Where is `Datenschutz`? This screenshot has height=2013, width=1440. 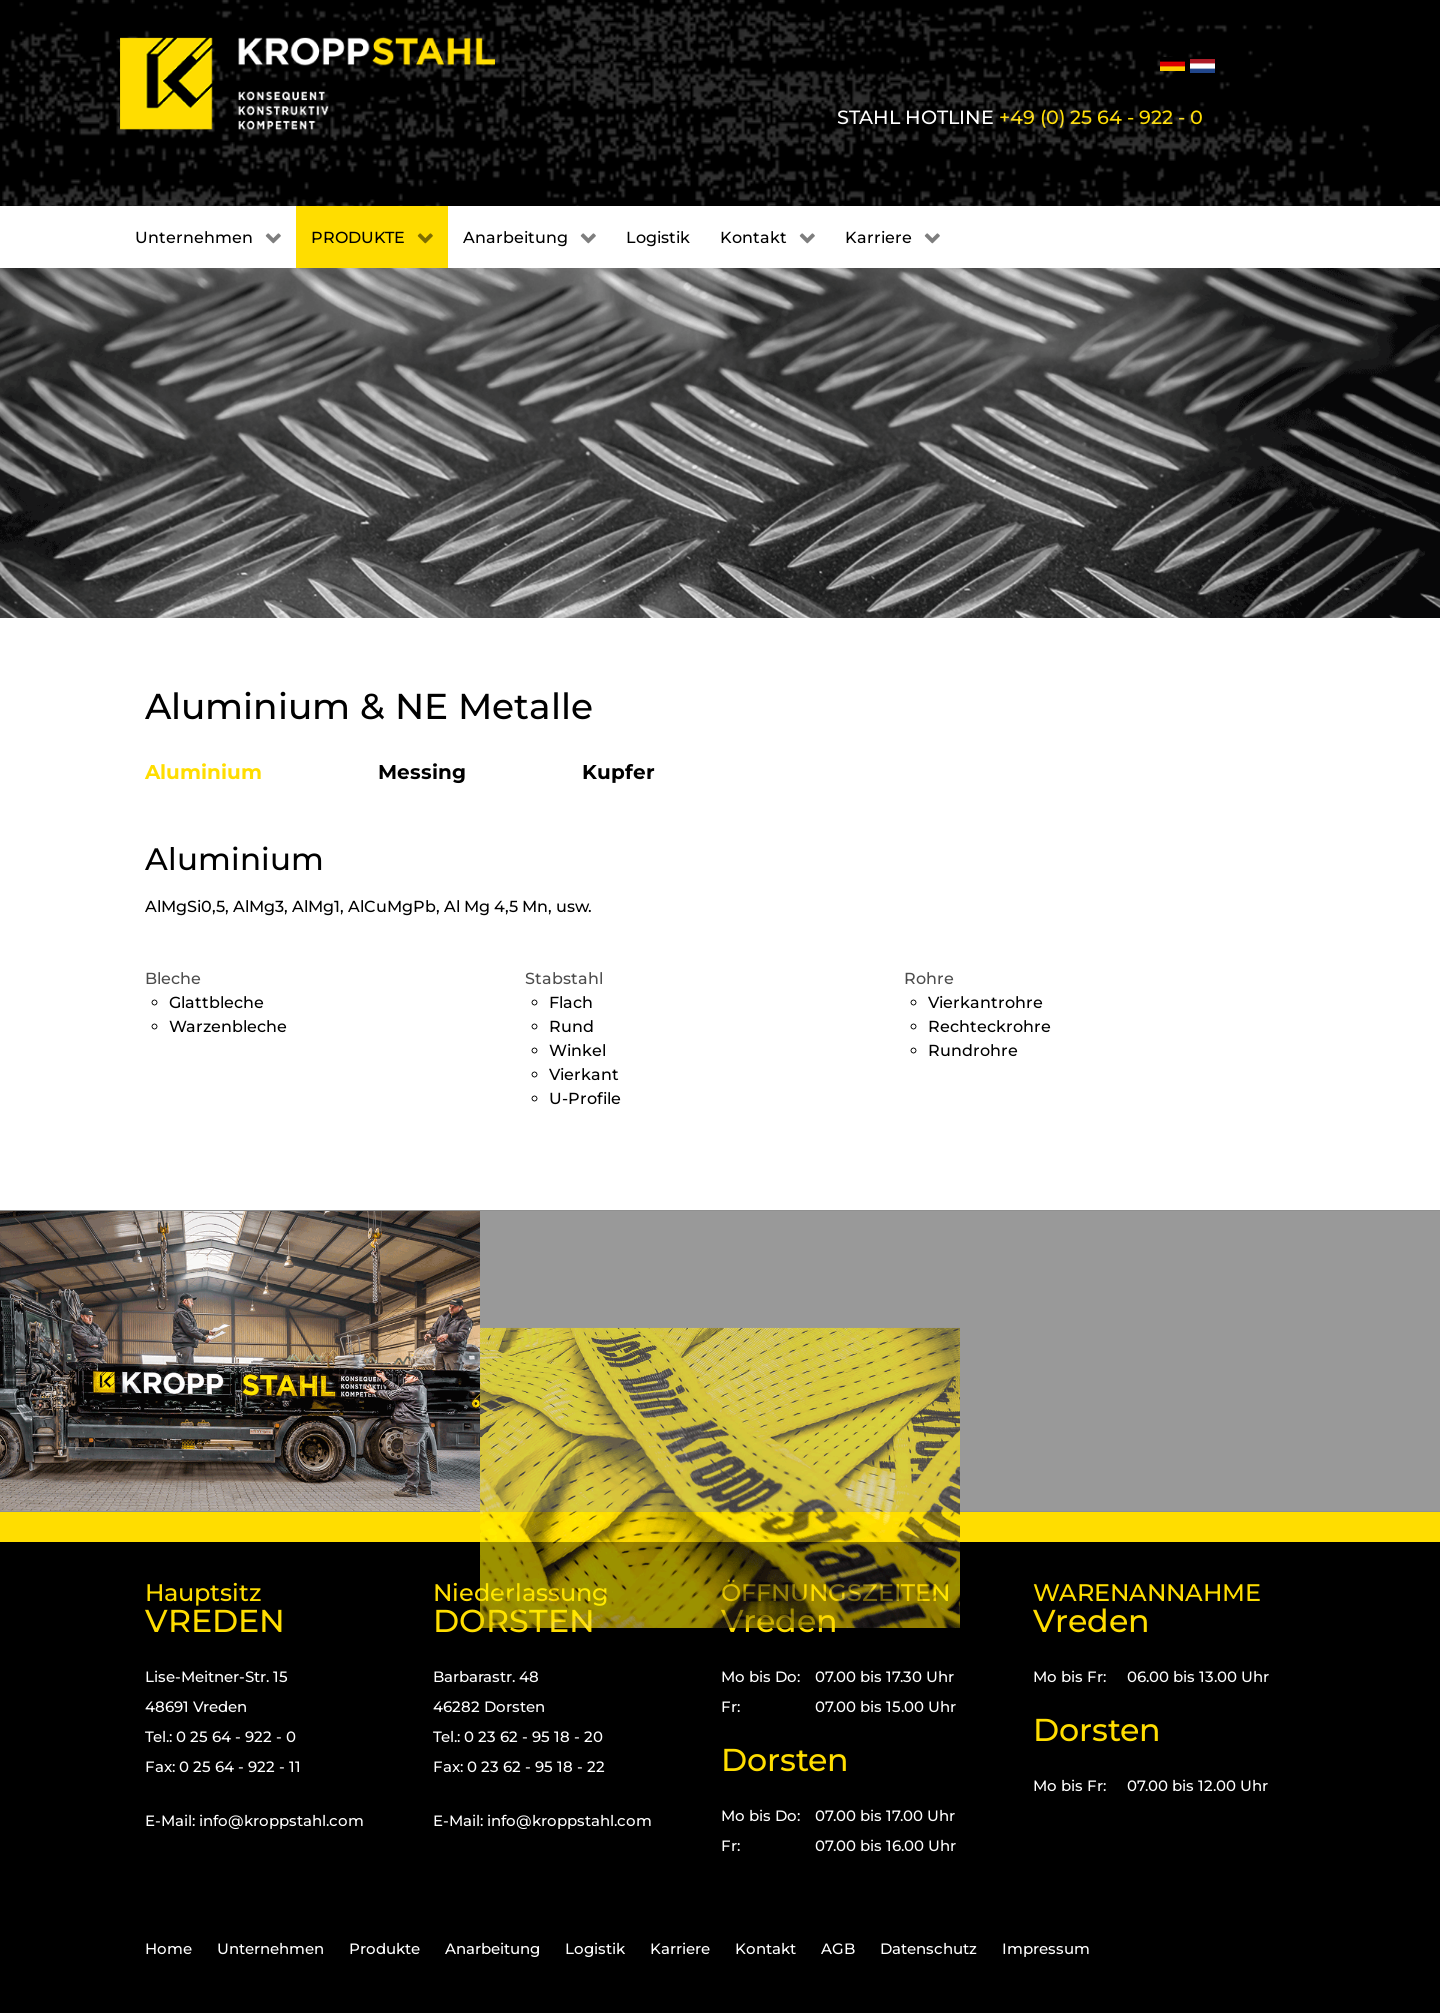
Datenschutz is located at coordinates (928, 1948).